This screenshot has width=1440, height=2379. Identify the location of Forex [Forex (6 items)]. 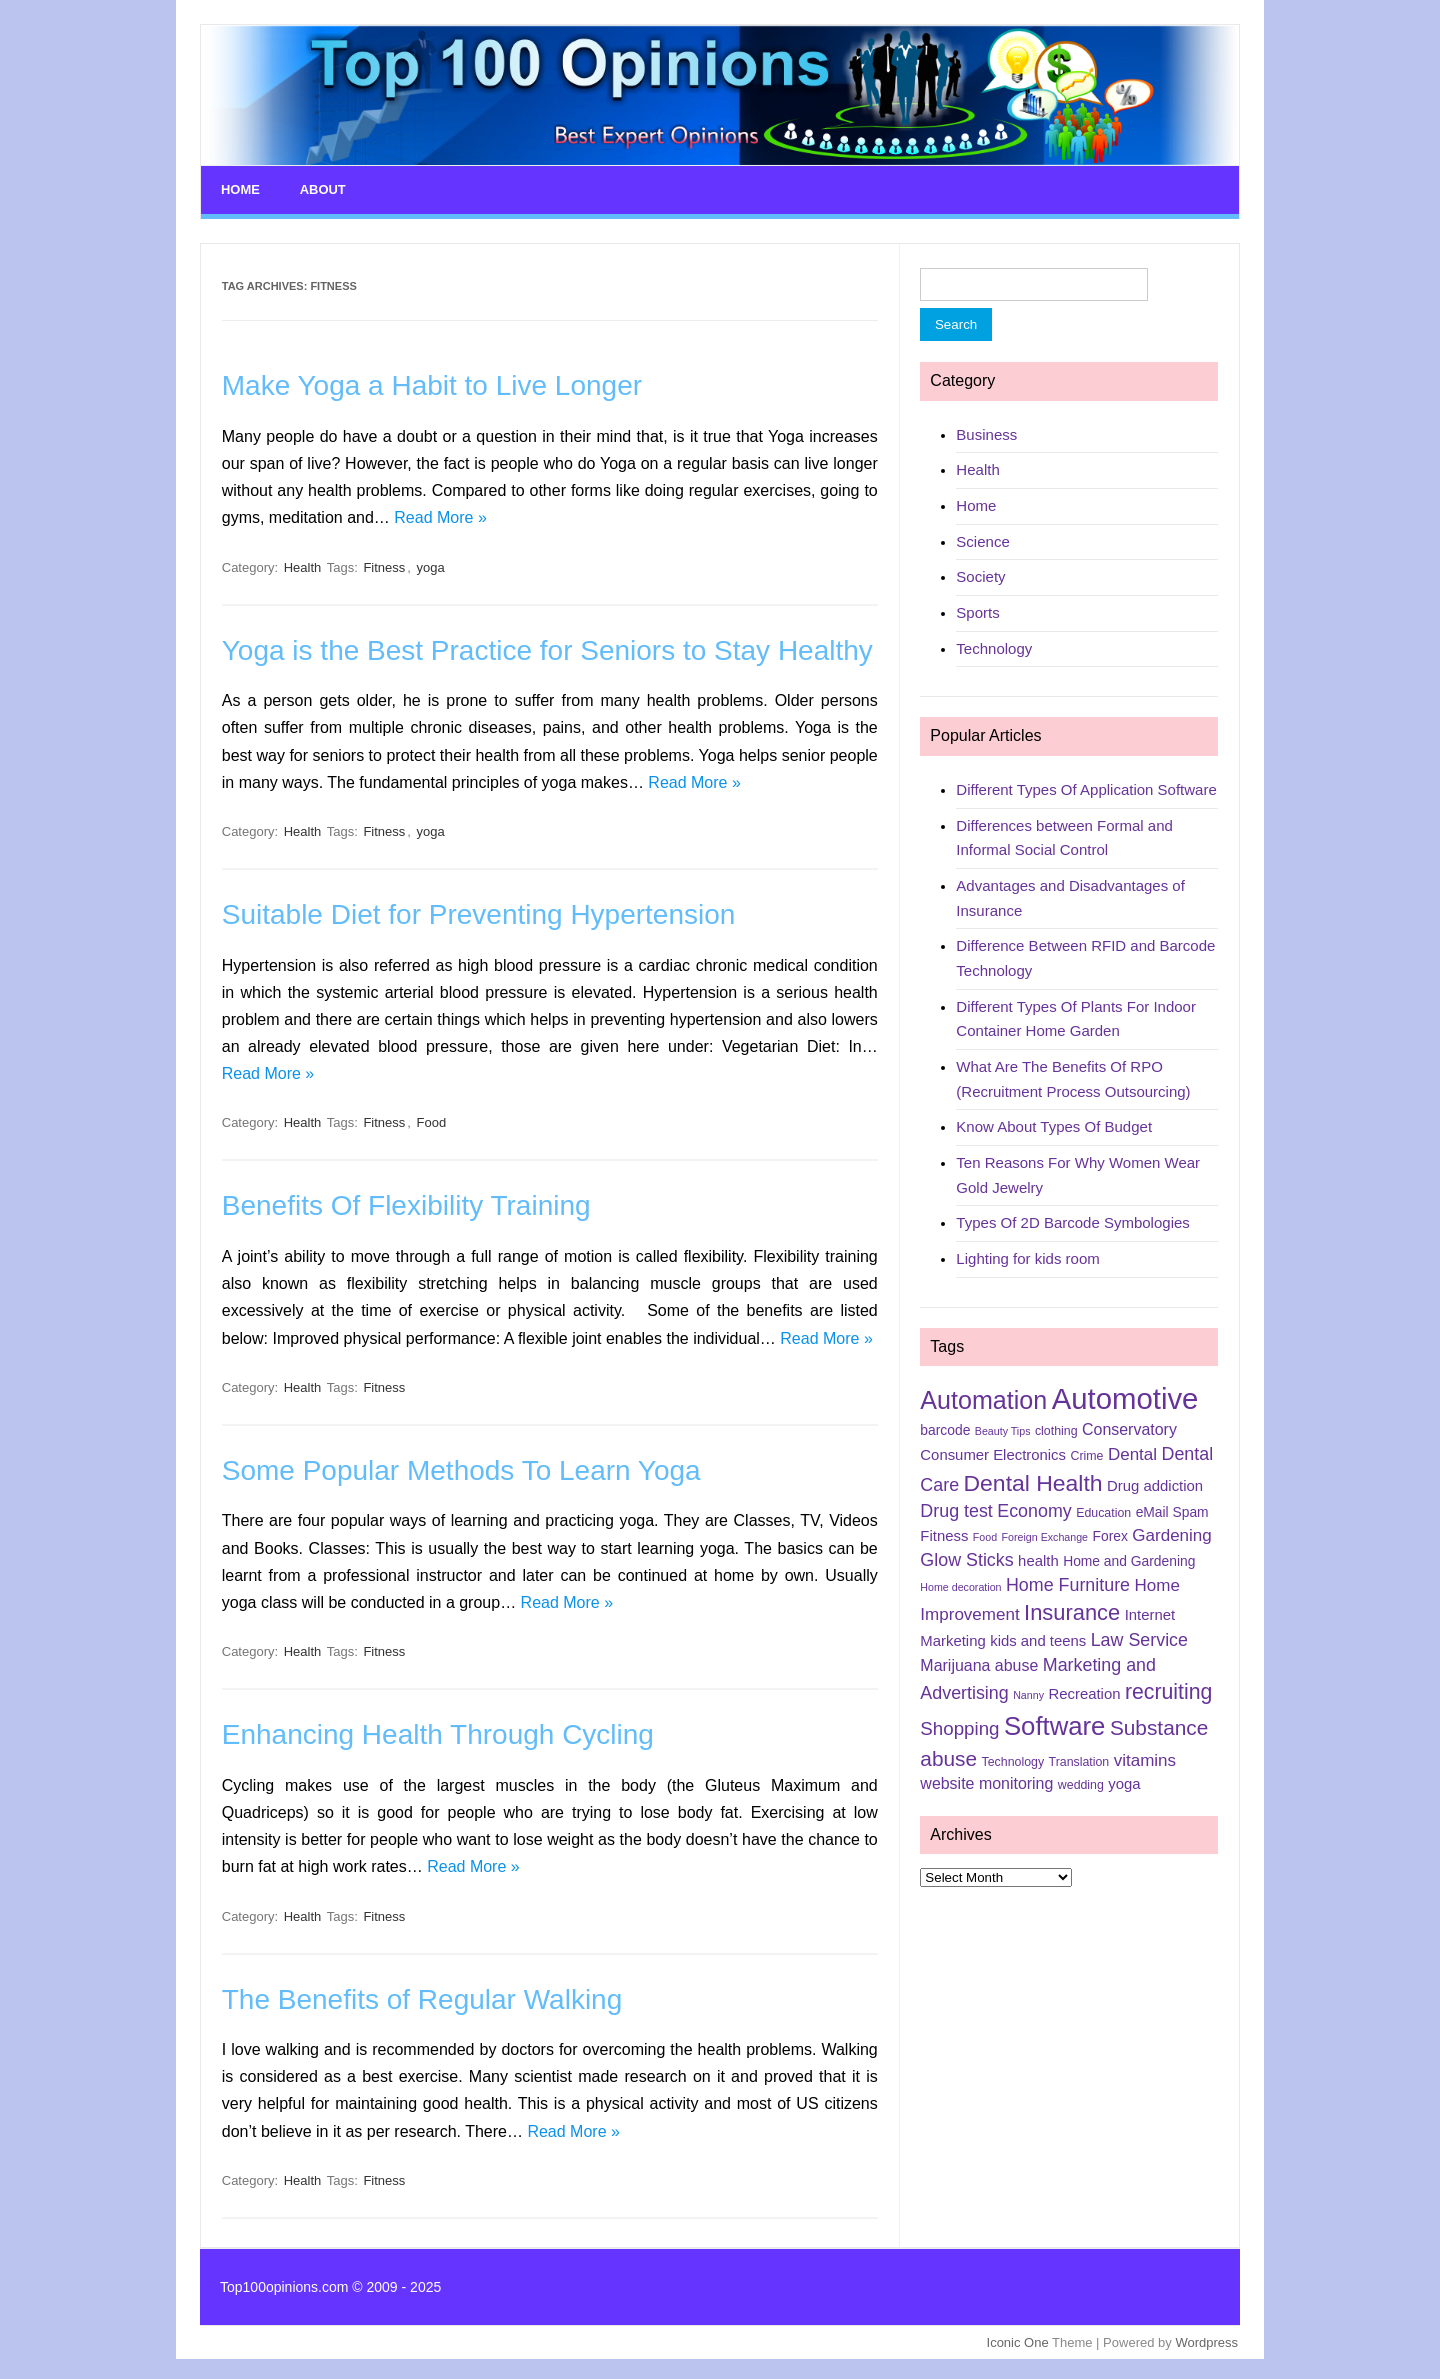
(1110, 1532).